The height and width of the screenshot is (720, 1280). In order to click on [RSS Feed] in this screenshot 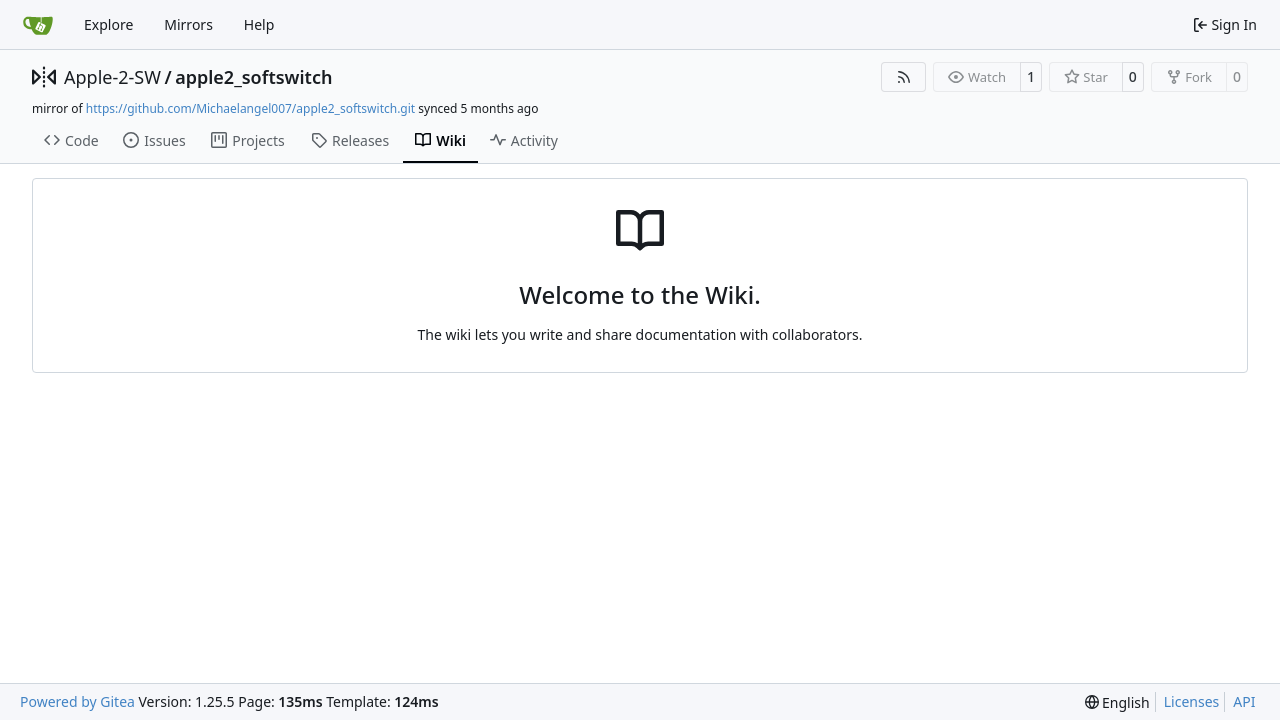, I will do `click(904, 77)`.